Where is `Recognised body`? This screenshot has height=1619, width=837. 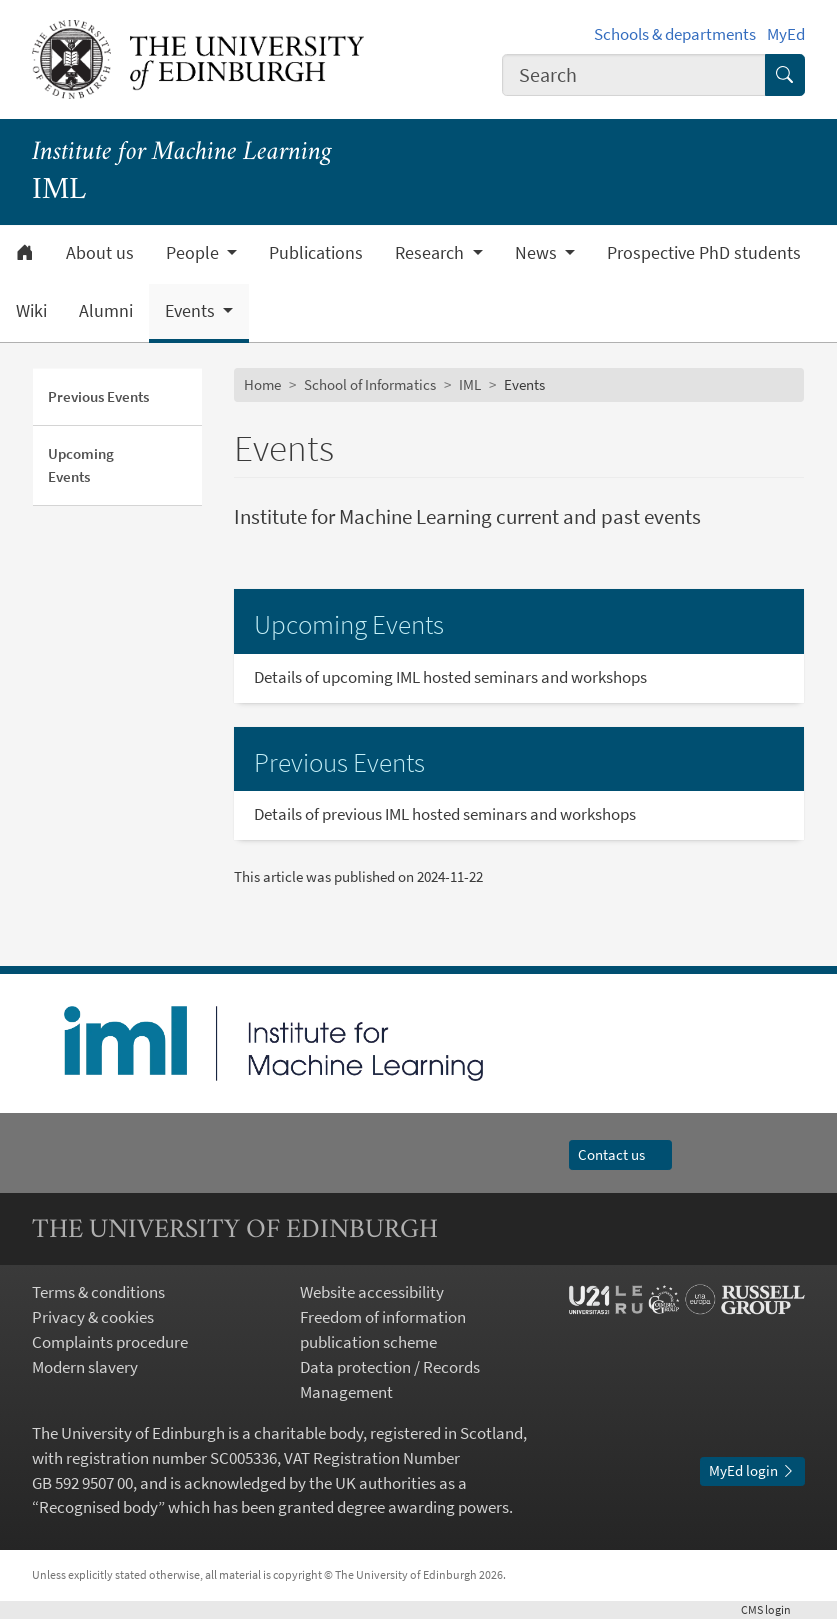 Recognised body is located at coordinates (98, 1507).